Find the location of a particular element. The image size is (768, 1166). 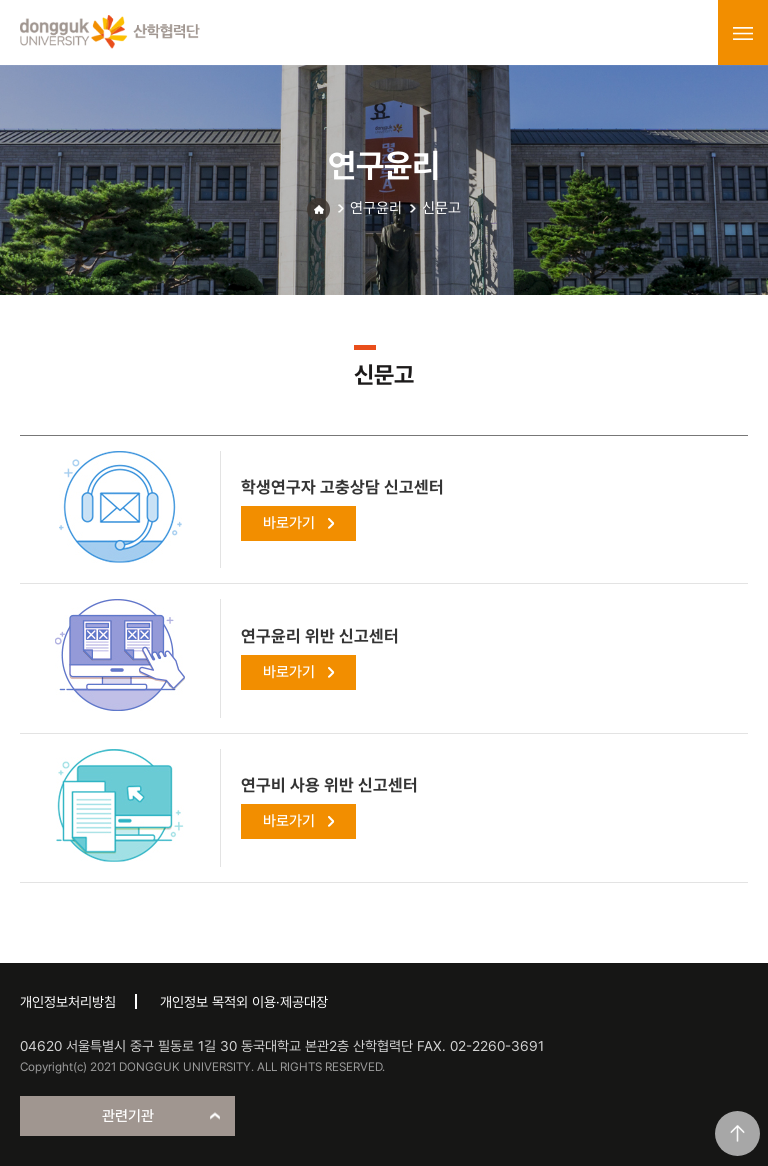

menu is located at coordinates (743, 33).